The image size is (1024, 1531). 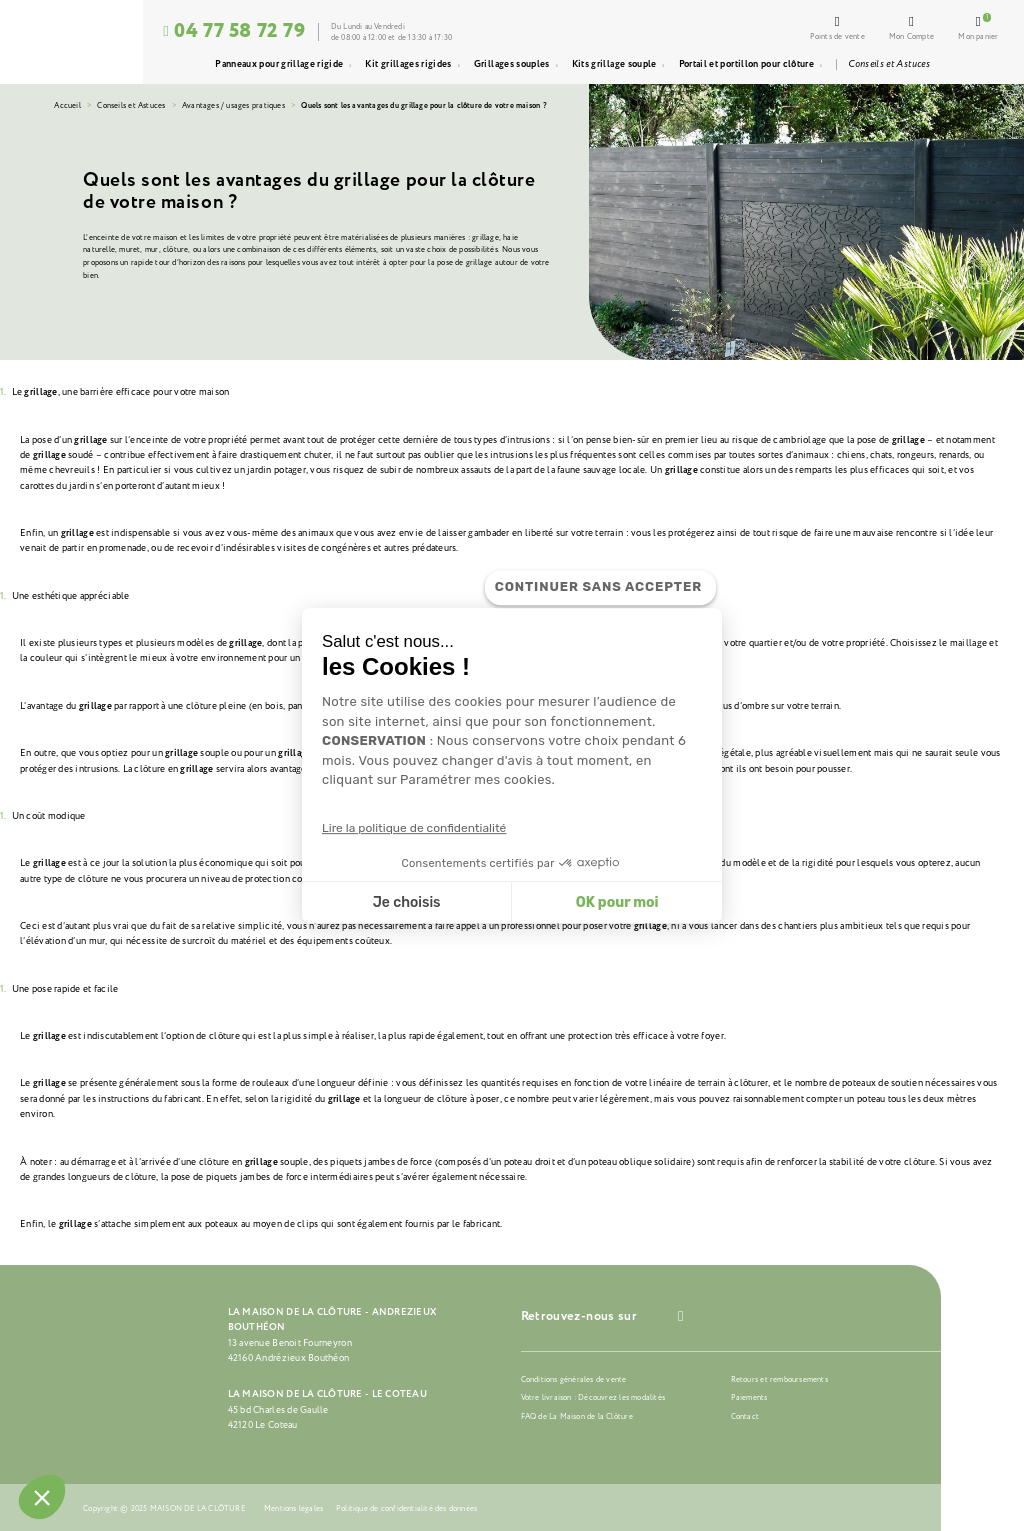 I want to click on Conseils et Astuces, so click(x=131, y=105).